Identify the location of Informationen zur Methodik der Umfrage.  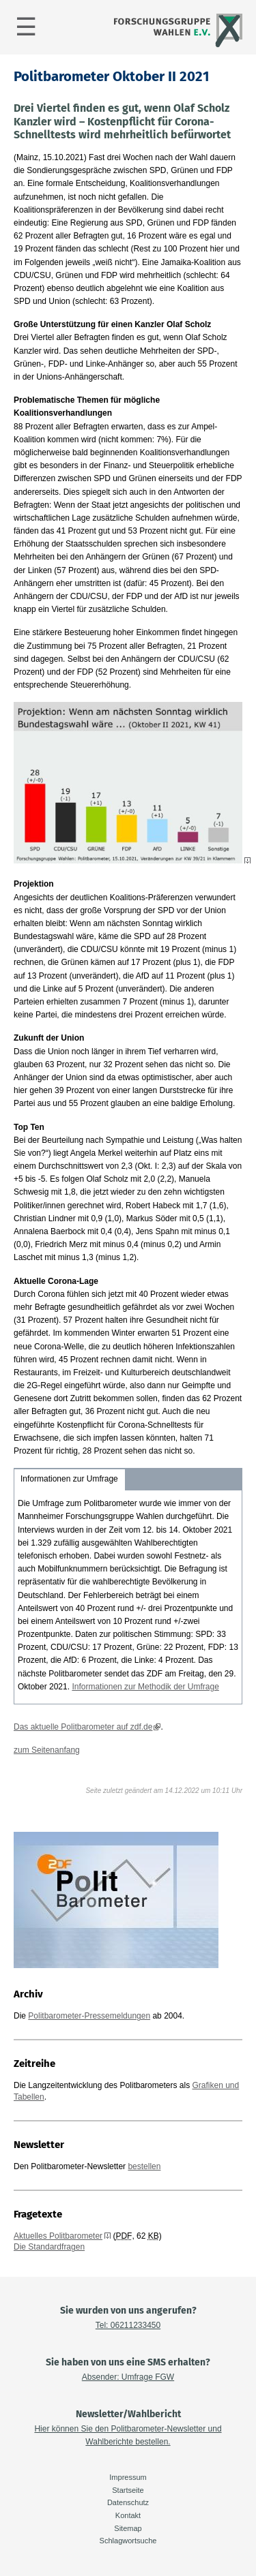
(145, 1686).